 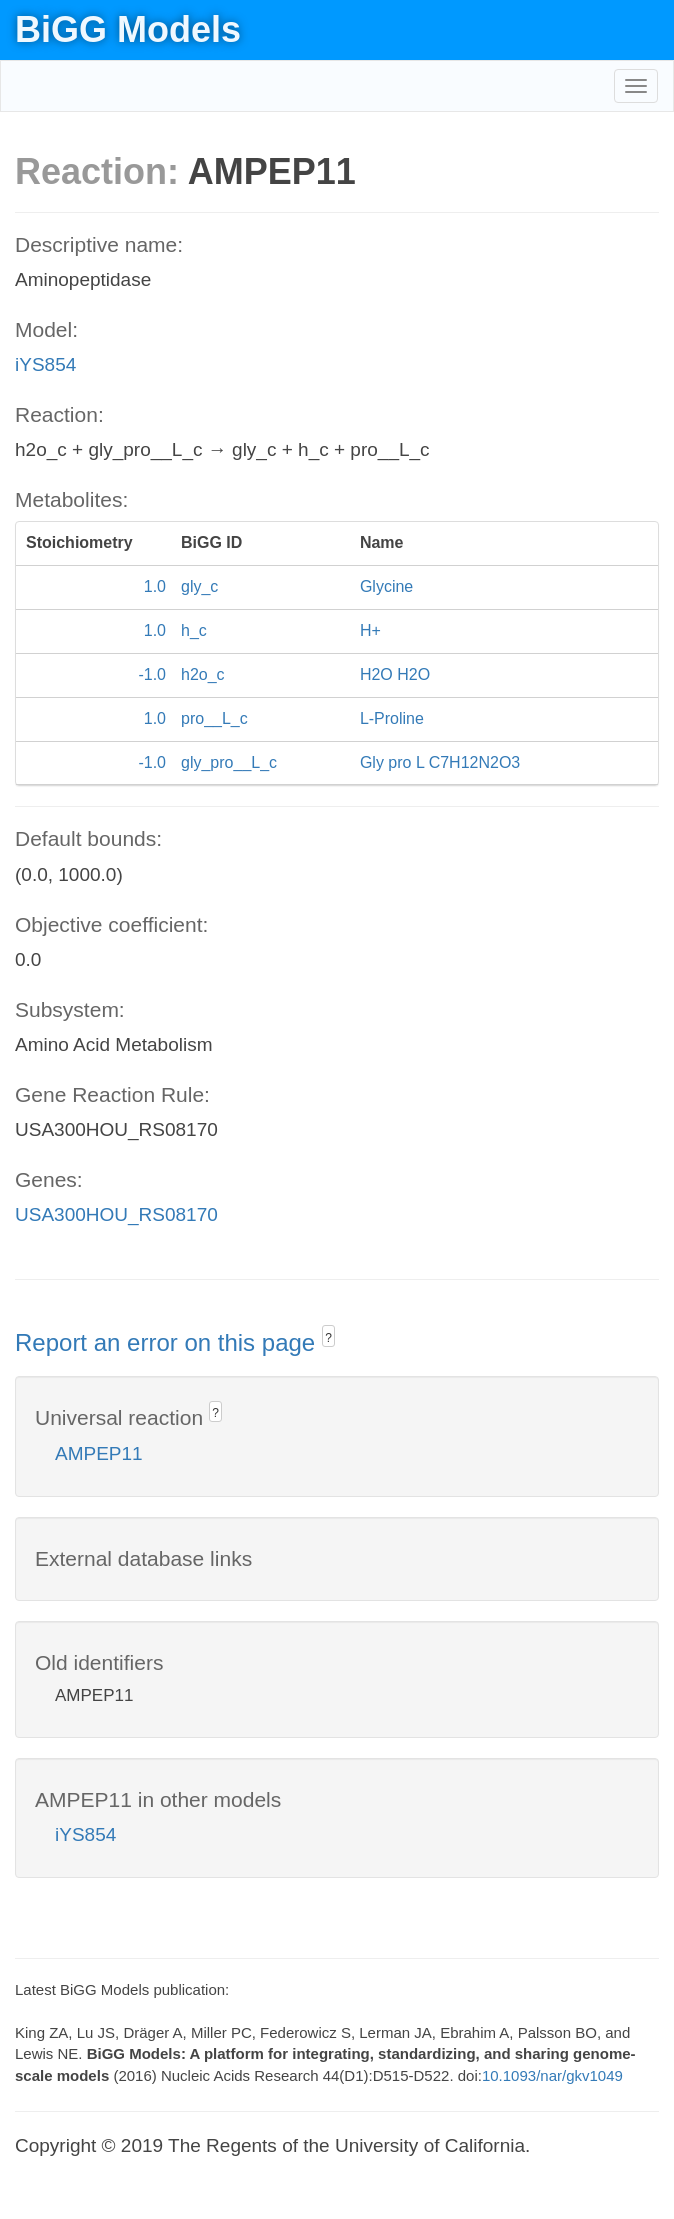 What do you see at coordinates (99, 1453) in the screenshot?
I see `AMPEP11` at bounding box center [99, 1453].